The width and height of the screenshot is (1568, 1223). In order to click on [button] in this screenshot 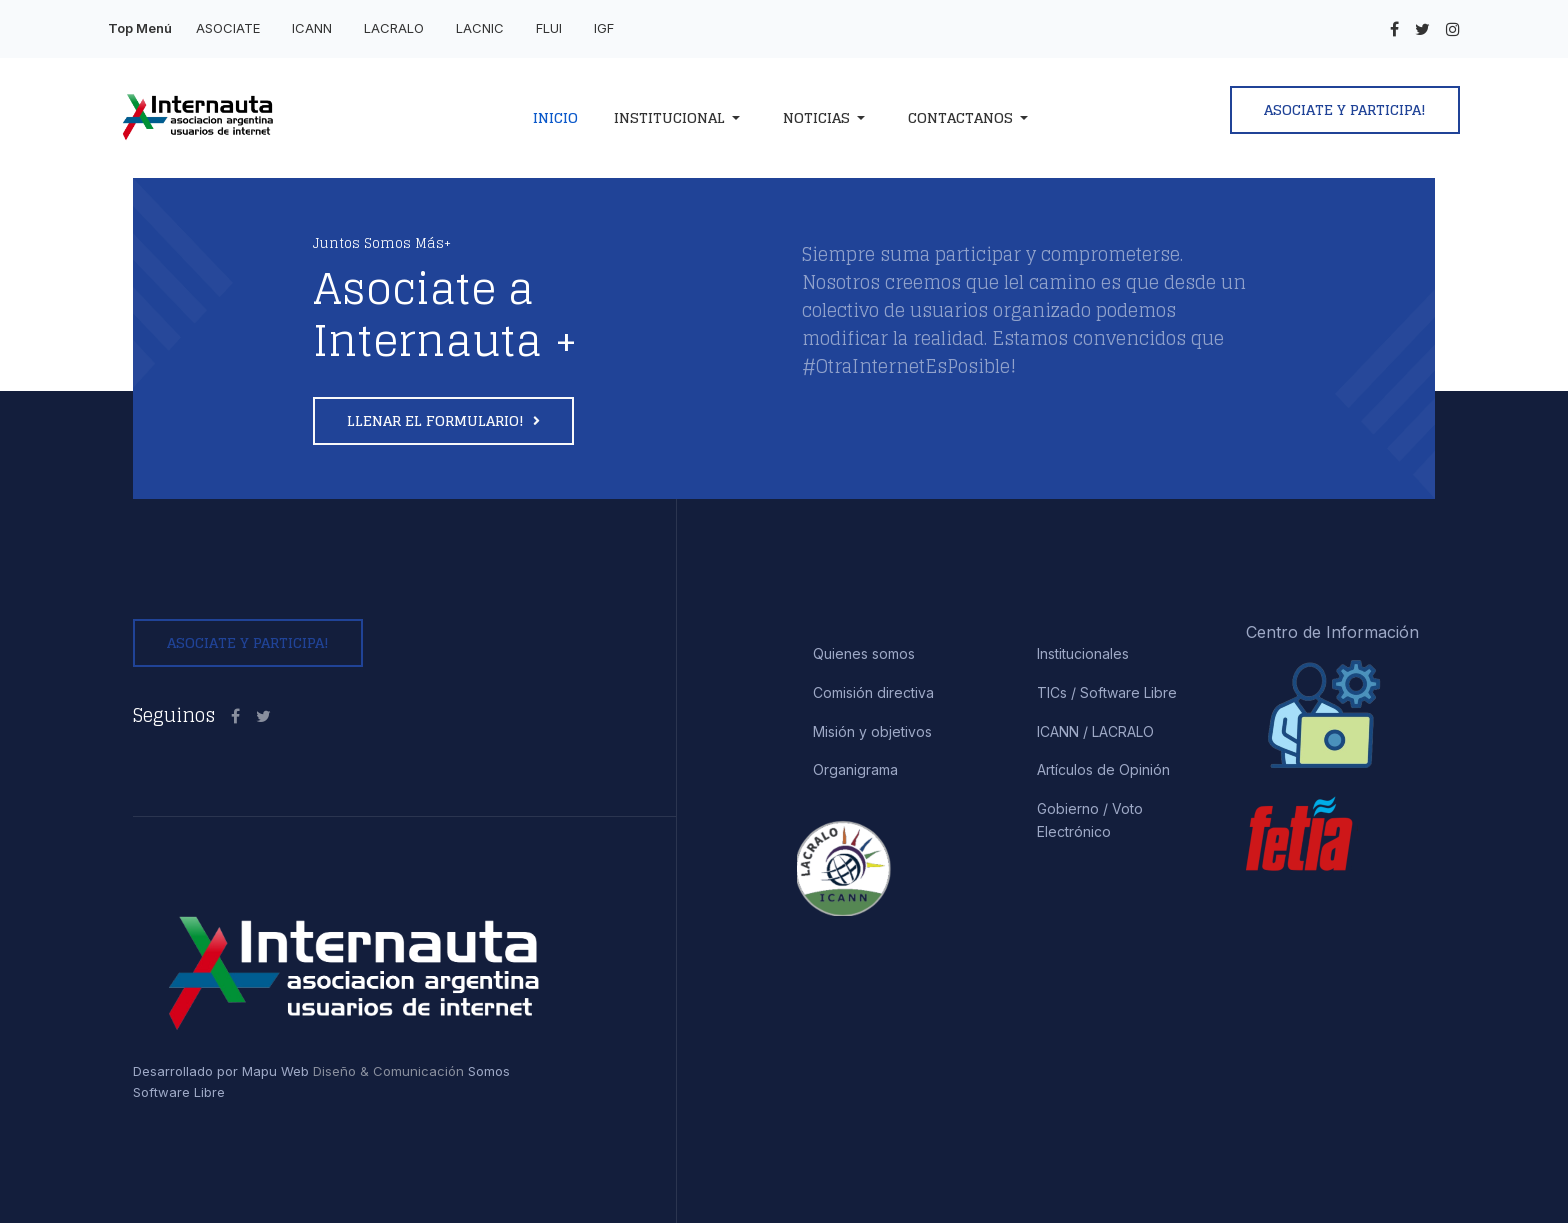, I will do `click(680, 118)`.